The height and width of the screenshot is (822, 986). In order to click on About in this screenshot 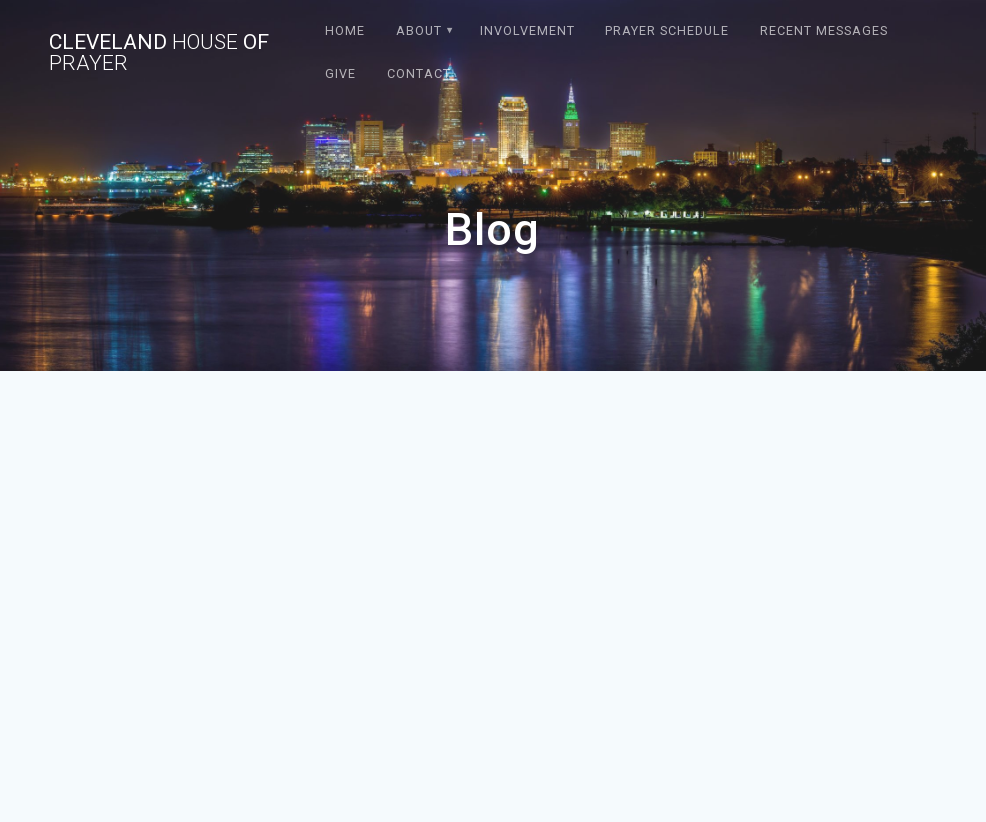, I will do `click(419, 30)`.